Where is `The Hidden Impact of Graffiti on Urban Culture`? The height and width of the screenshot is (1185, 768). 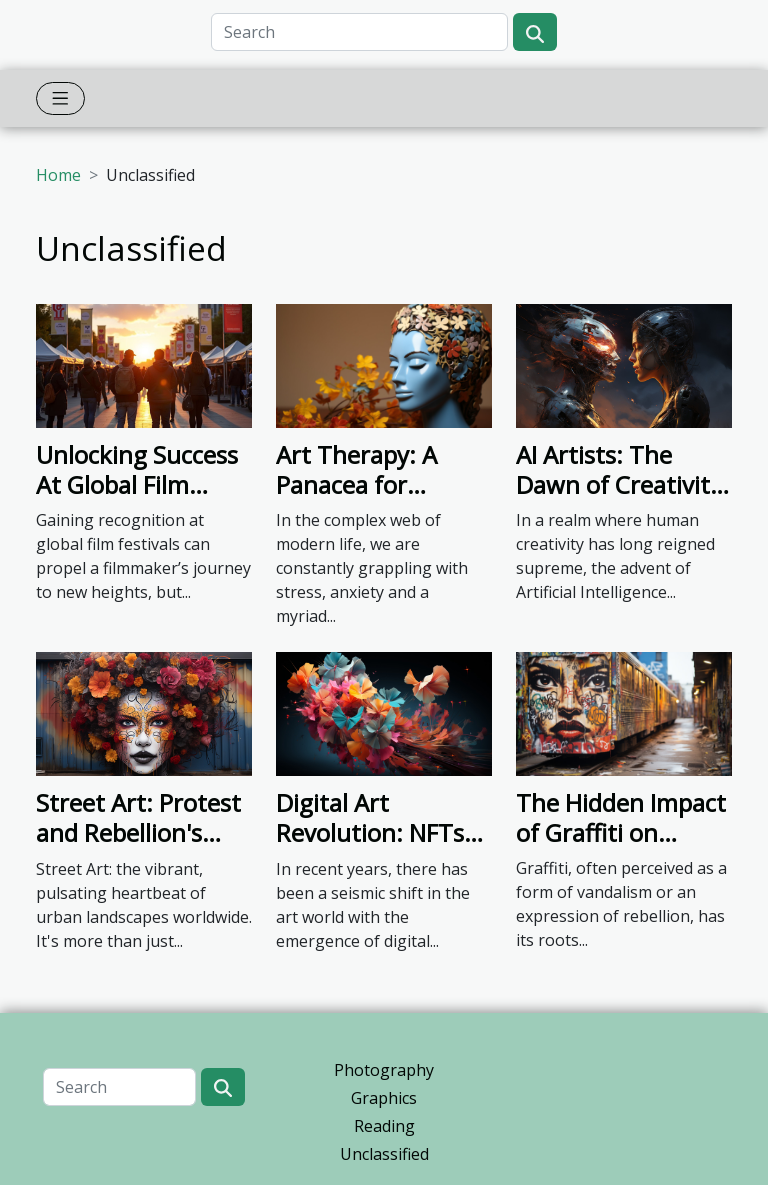 The Hidden Impact of Graffiti on Urban Culture is located at coordinates (621, 833).